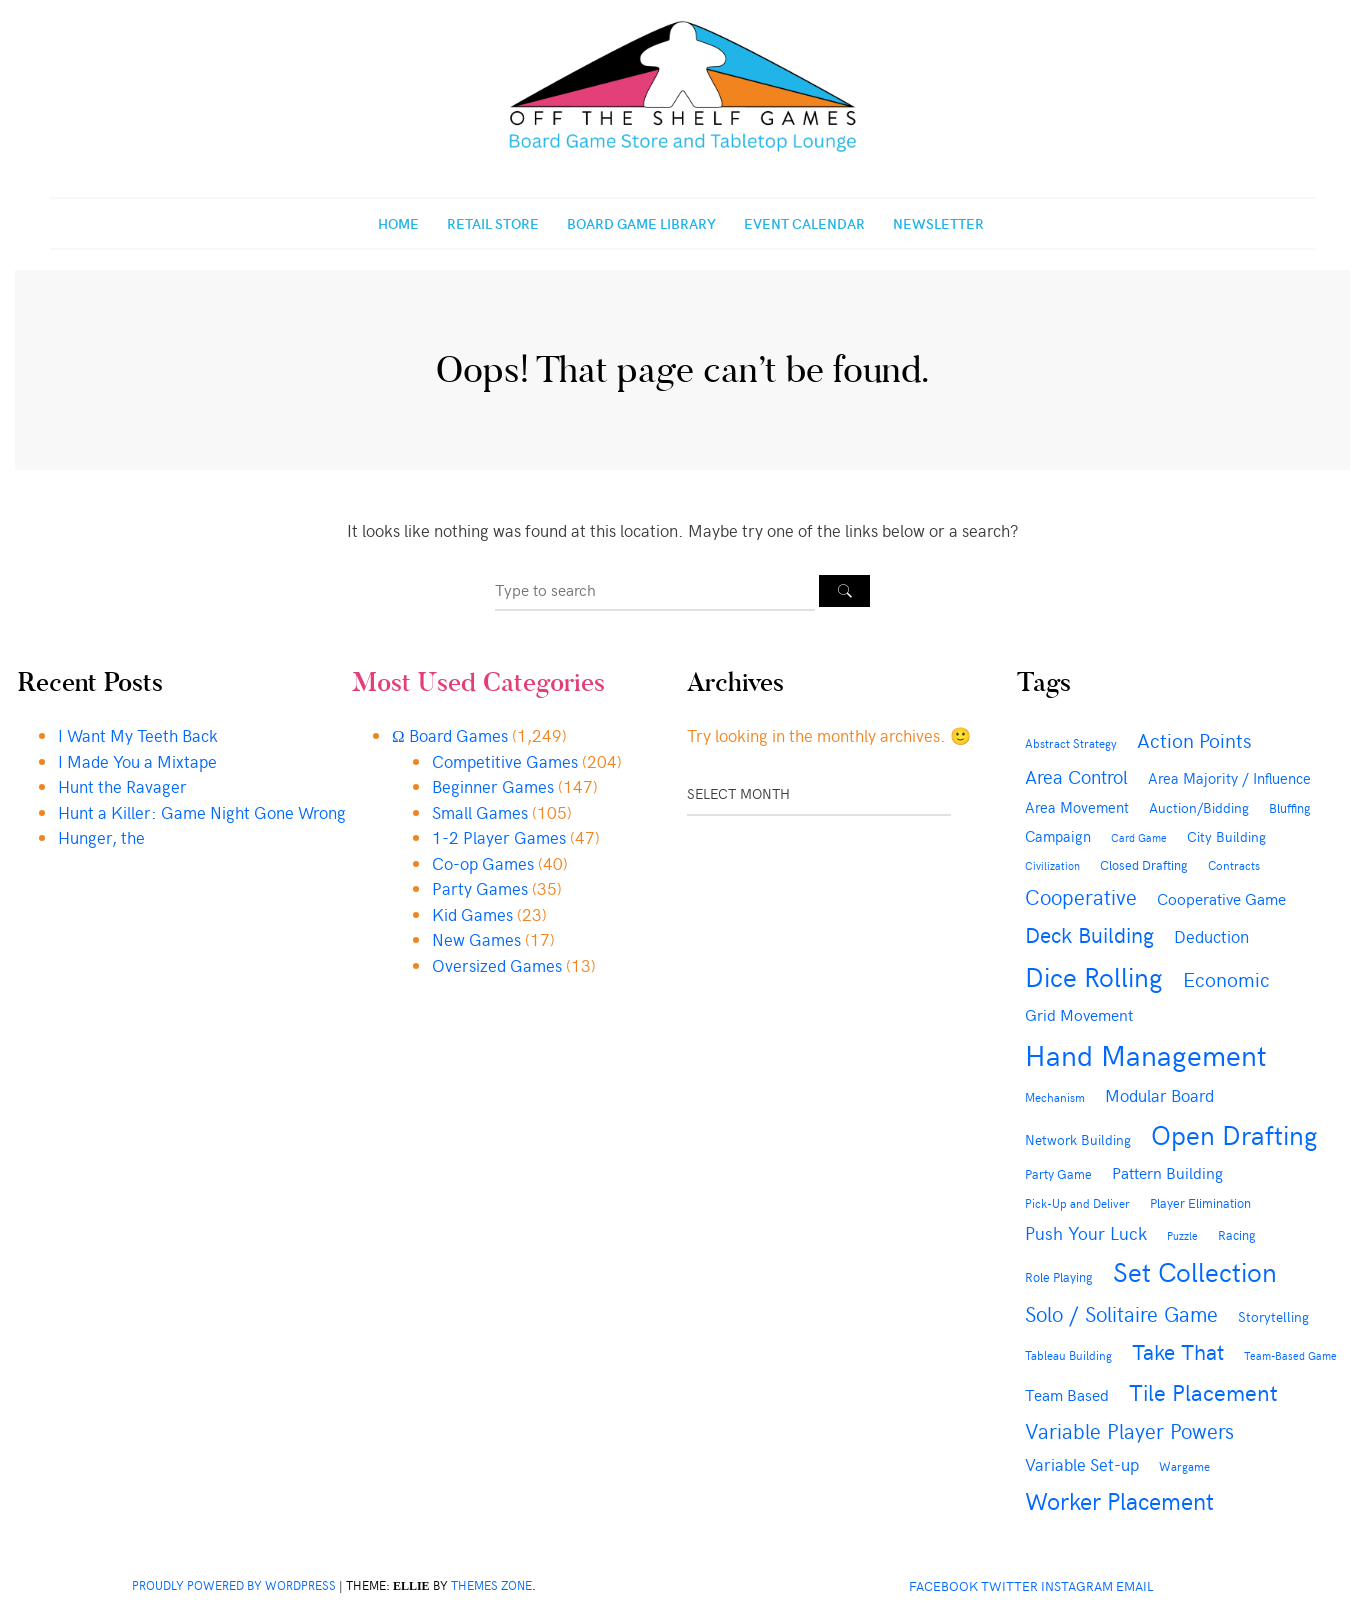 The width and height of the screenshot is (1365, 1603). I want to click on Twitter, so click(1009, 1585).